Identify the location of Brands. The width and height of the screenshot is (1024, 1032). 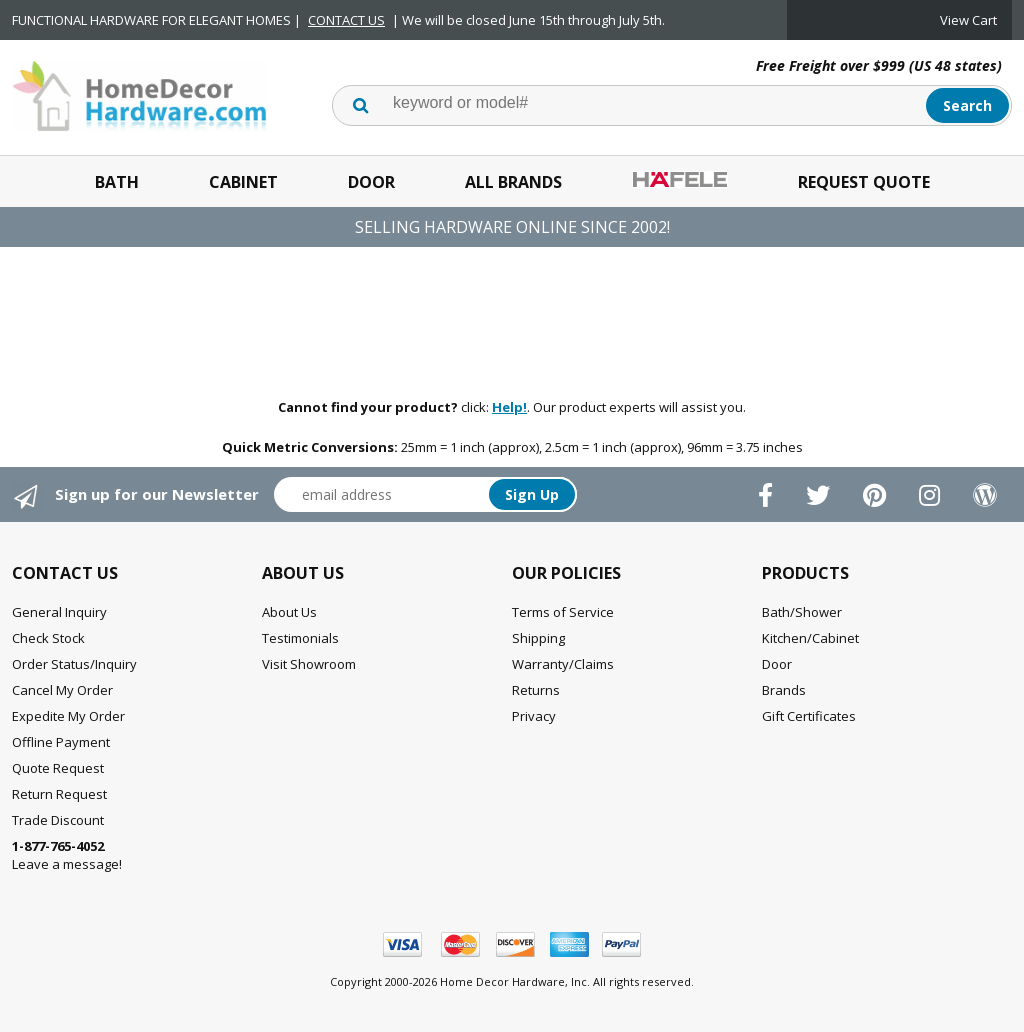
(784, 690).